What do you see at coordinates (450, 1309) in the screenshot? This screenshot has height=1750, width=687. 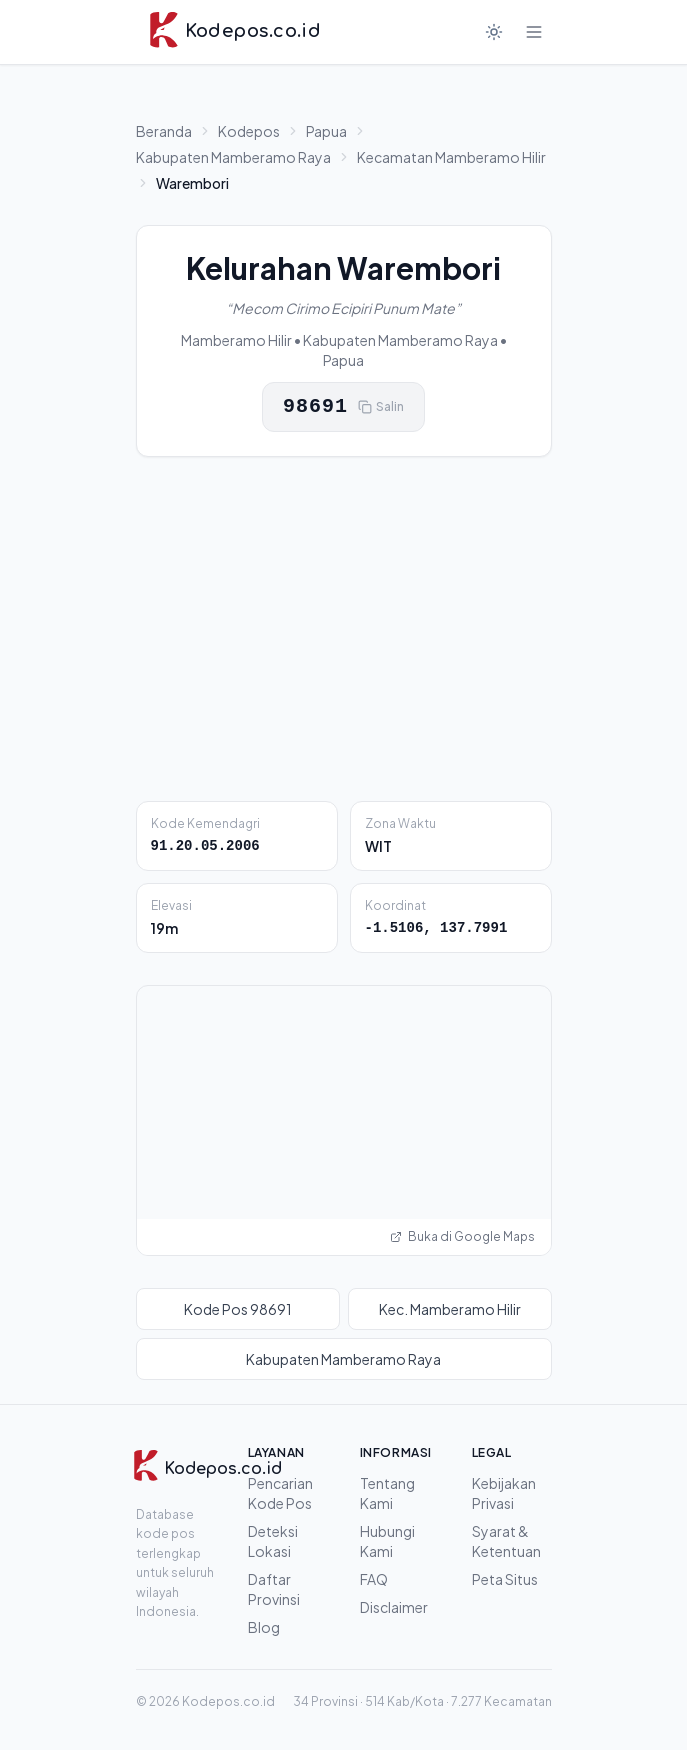 I see `Kec. Mamberamo Hilir` at bounding box center [450, 1309].